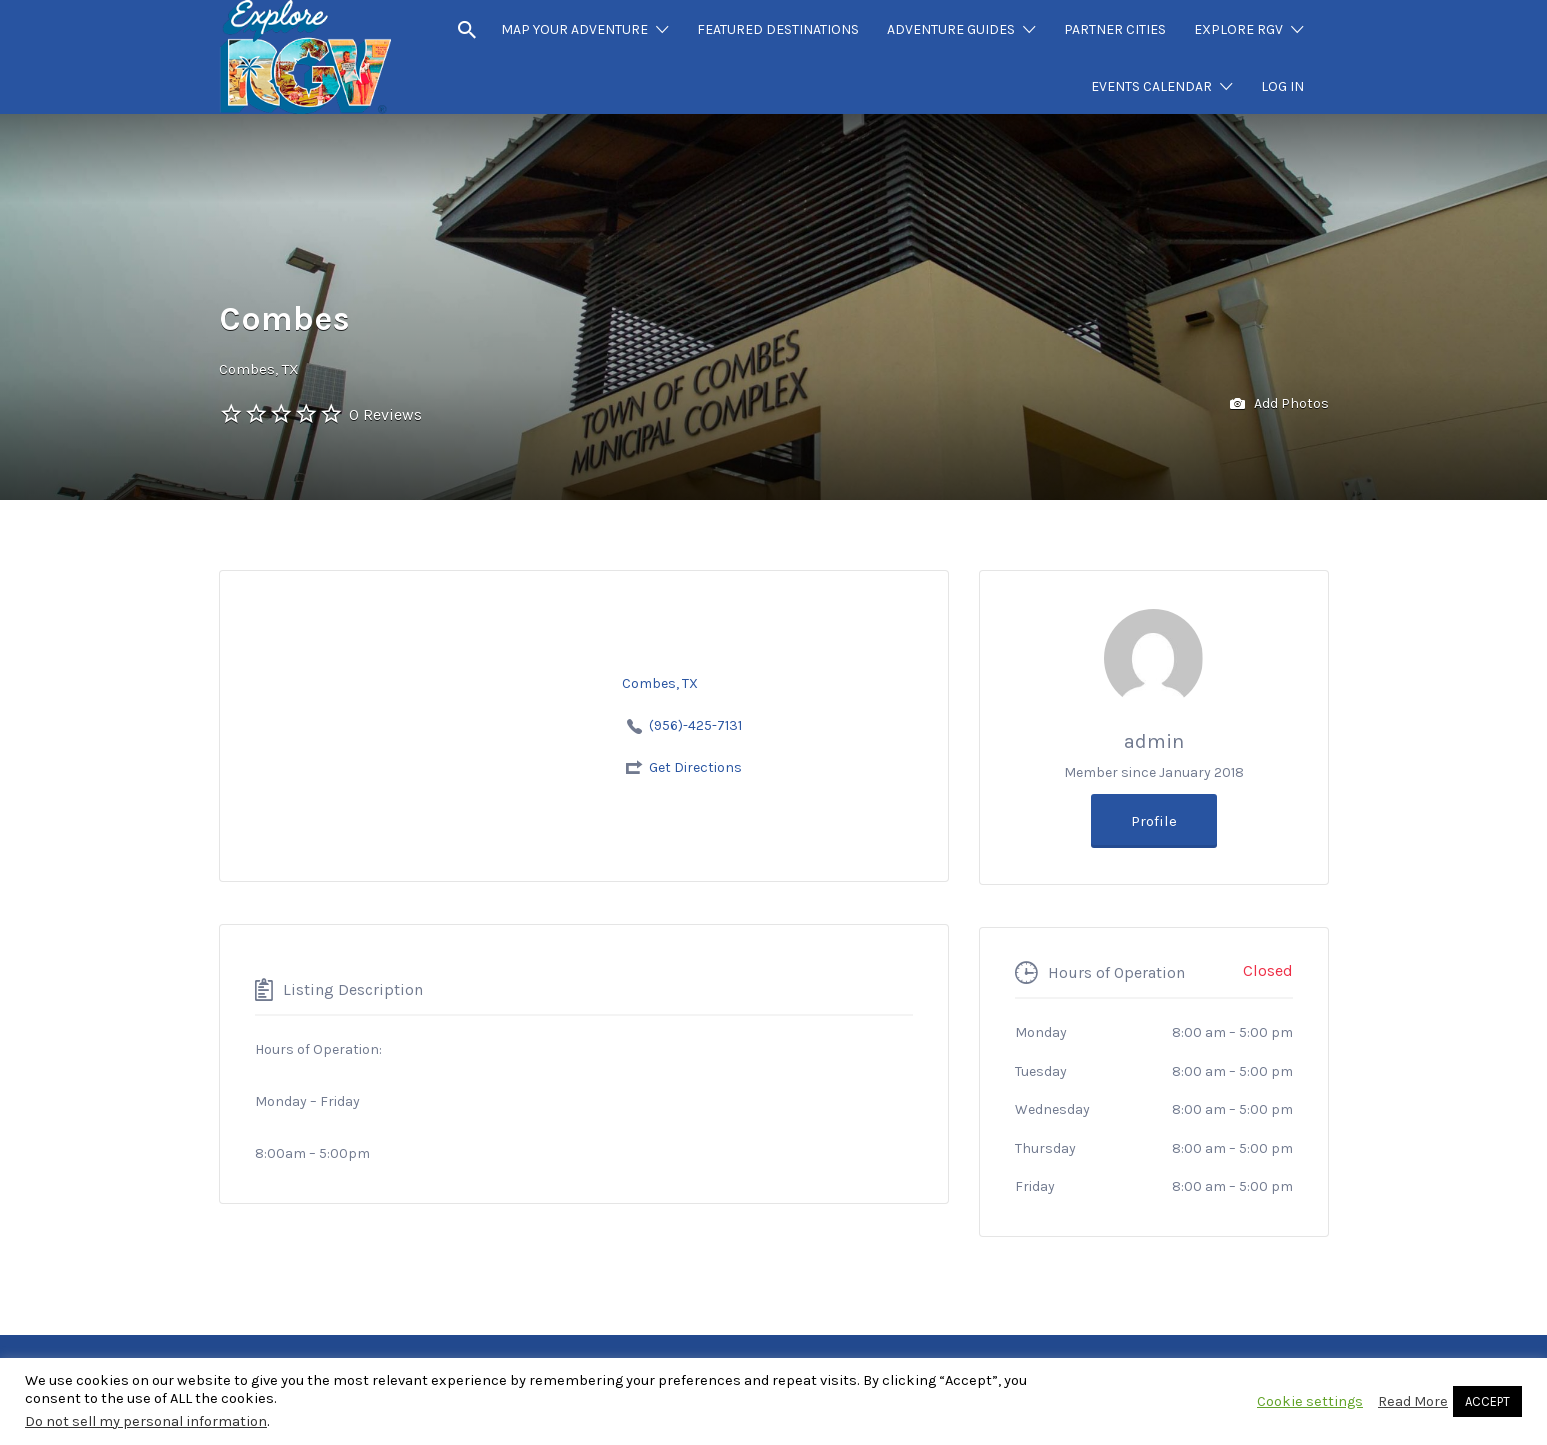 This screenshot has width=1547, height=1445. I want to click on FEATURED DESTINATIONS, so click(778, 29).